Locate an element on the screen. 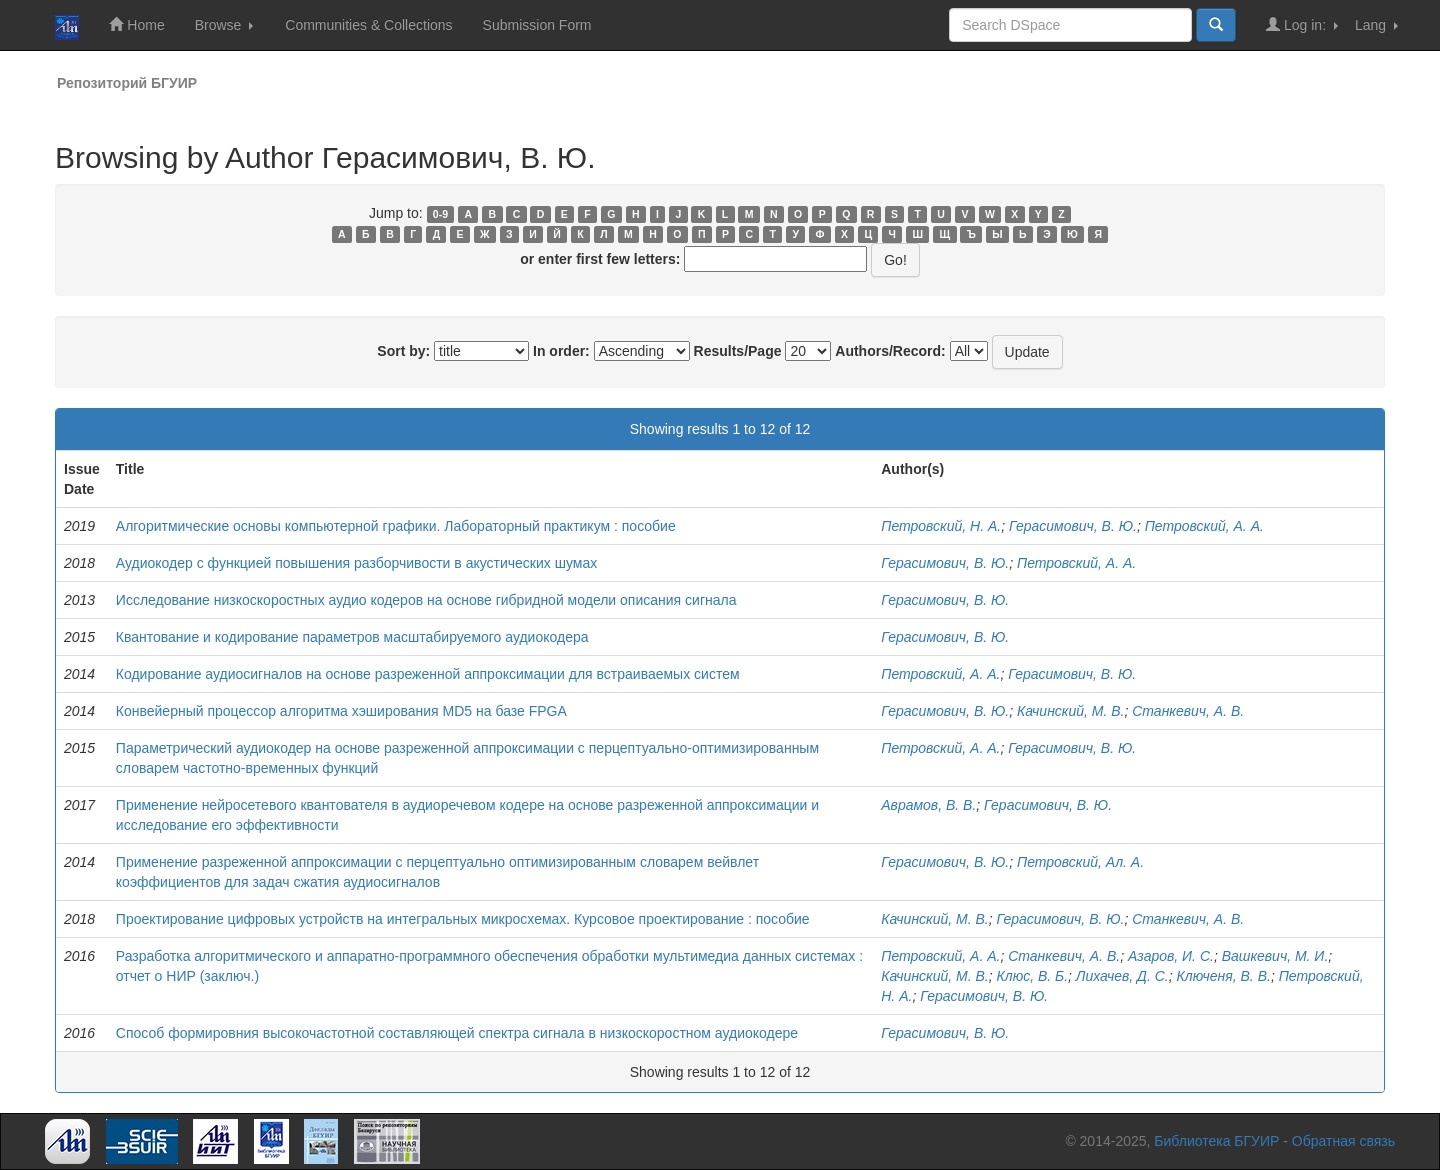 The image size is (1440, 1170). Authors/Record: is located at coordinates (890, 351).